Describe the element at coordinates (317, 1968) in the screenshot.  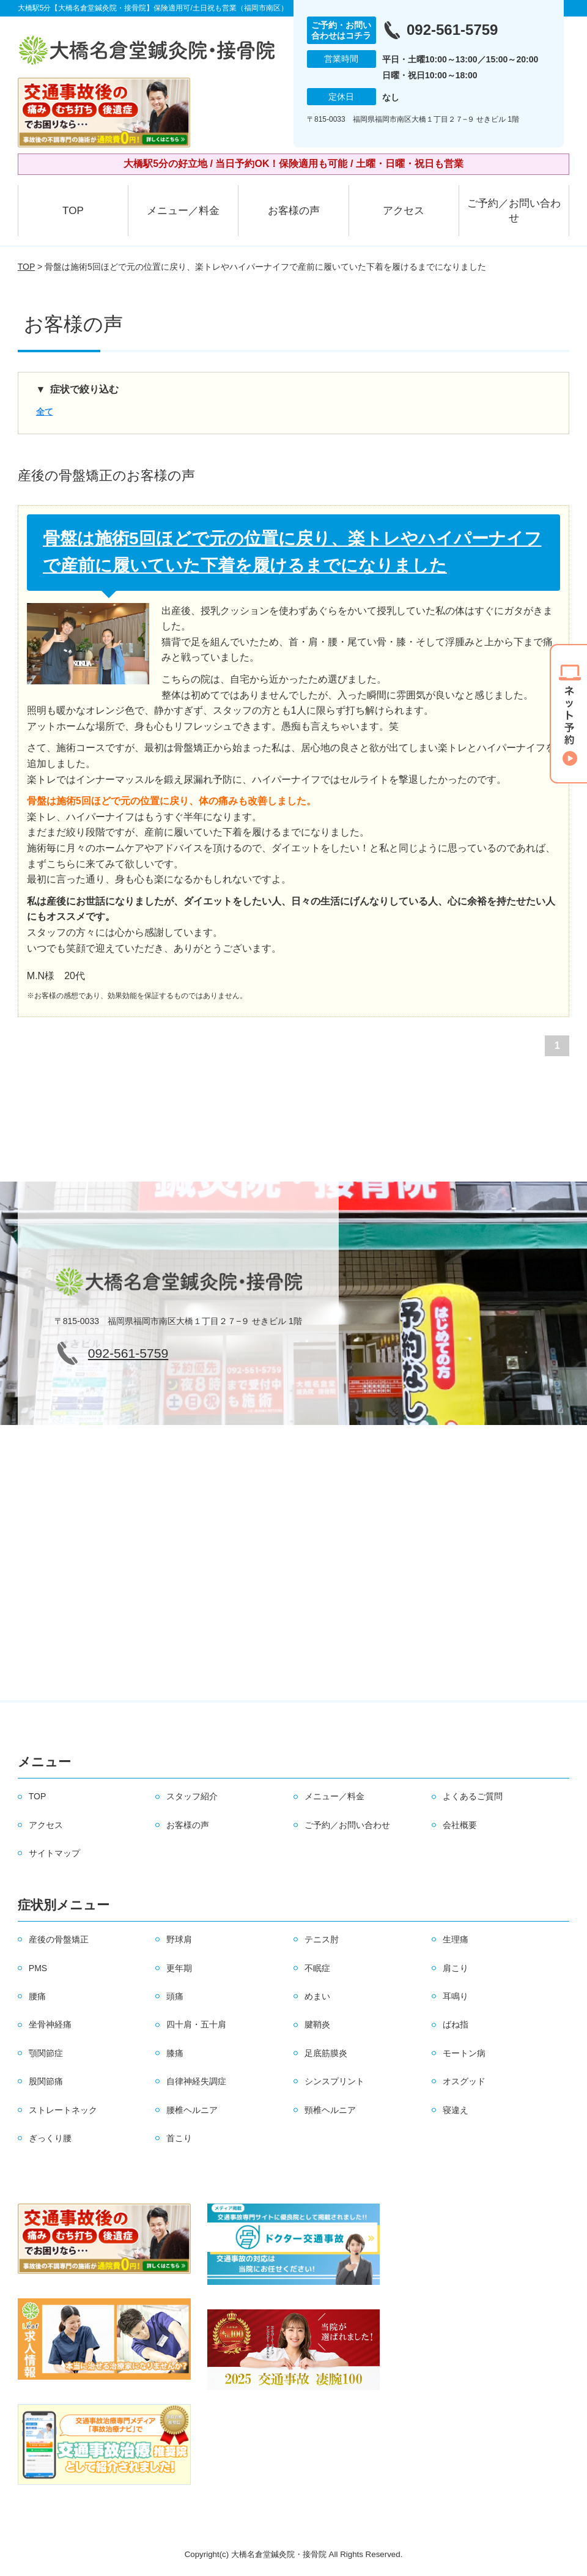
I see `不眠症` at that location.